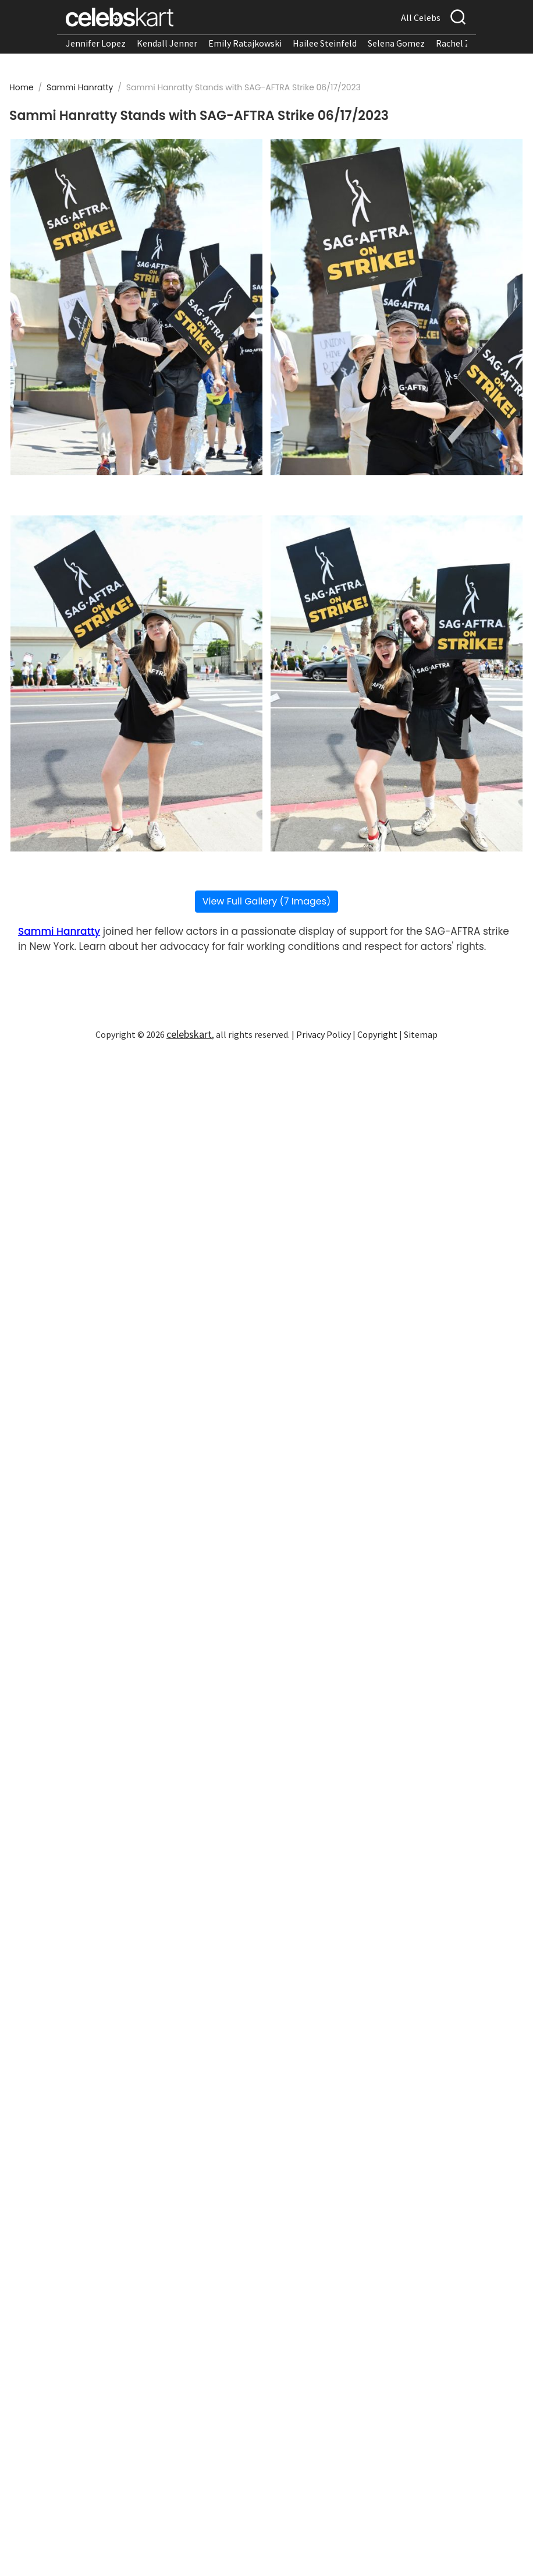  What do you see at coordinates (167, 43) in the screenshot?
I see `Kendall Jenner` at bounding box center [167, 43].